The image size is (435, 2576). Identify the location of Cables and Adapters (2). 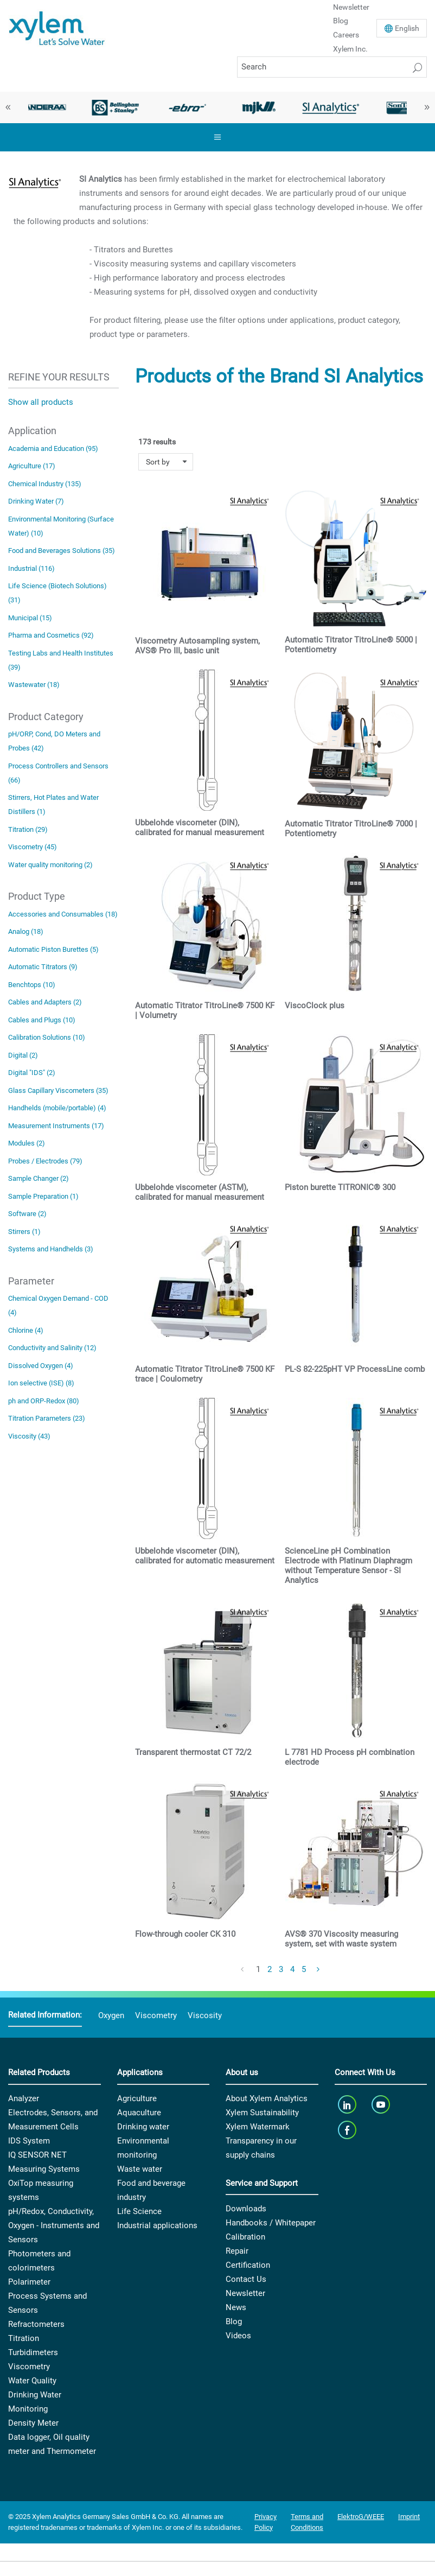
(45, 1002).